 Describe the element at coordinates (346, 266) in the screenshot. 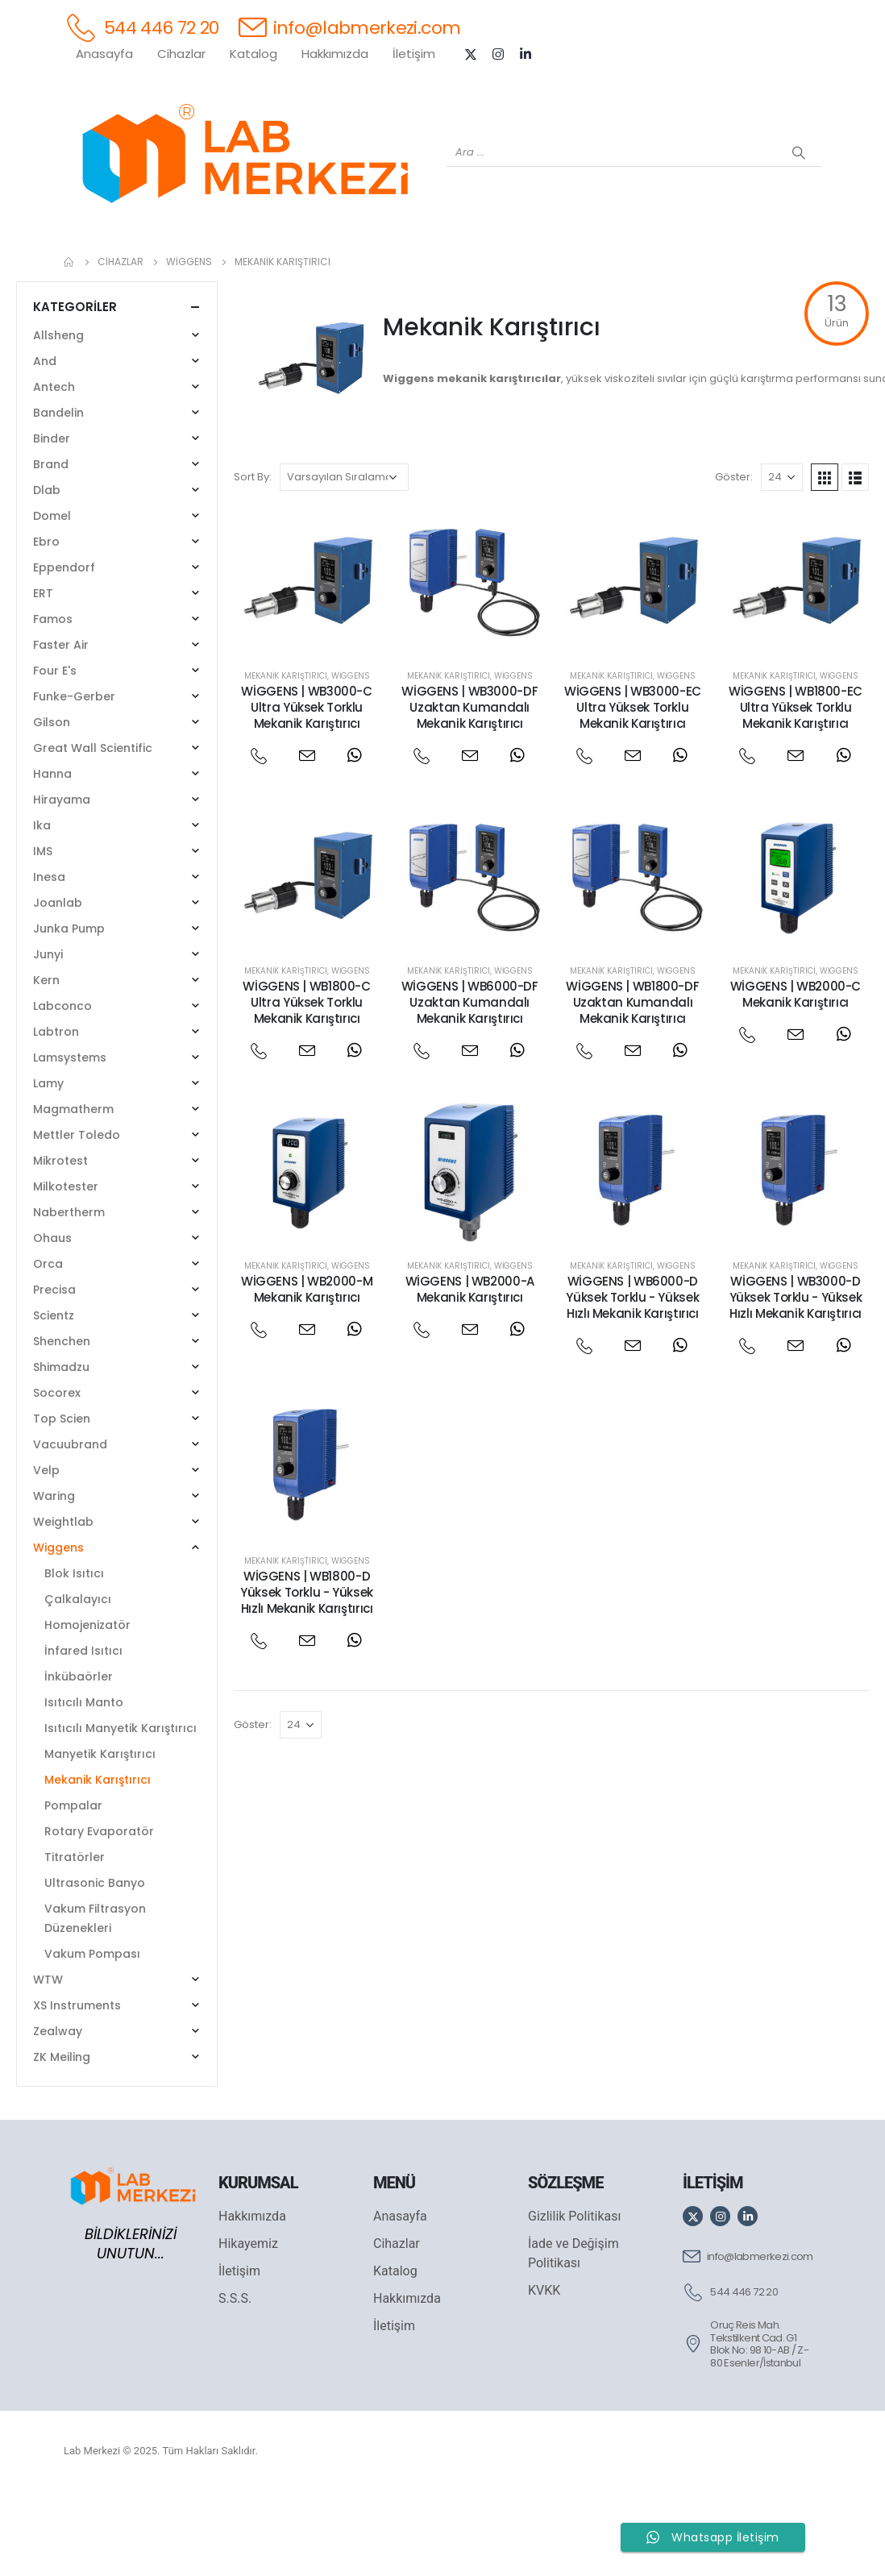

I see `[XS INSTRUMENTS]` at that location.